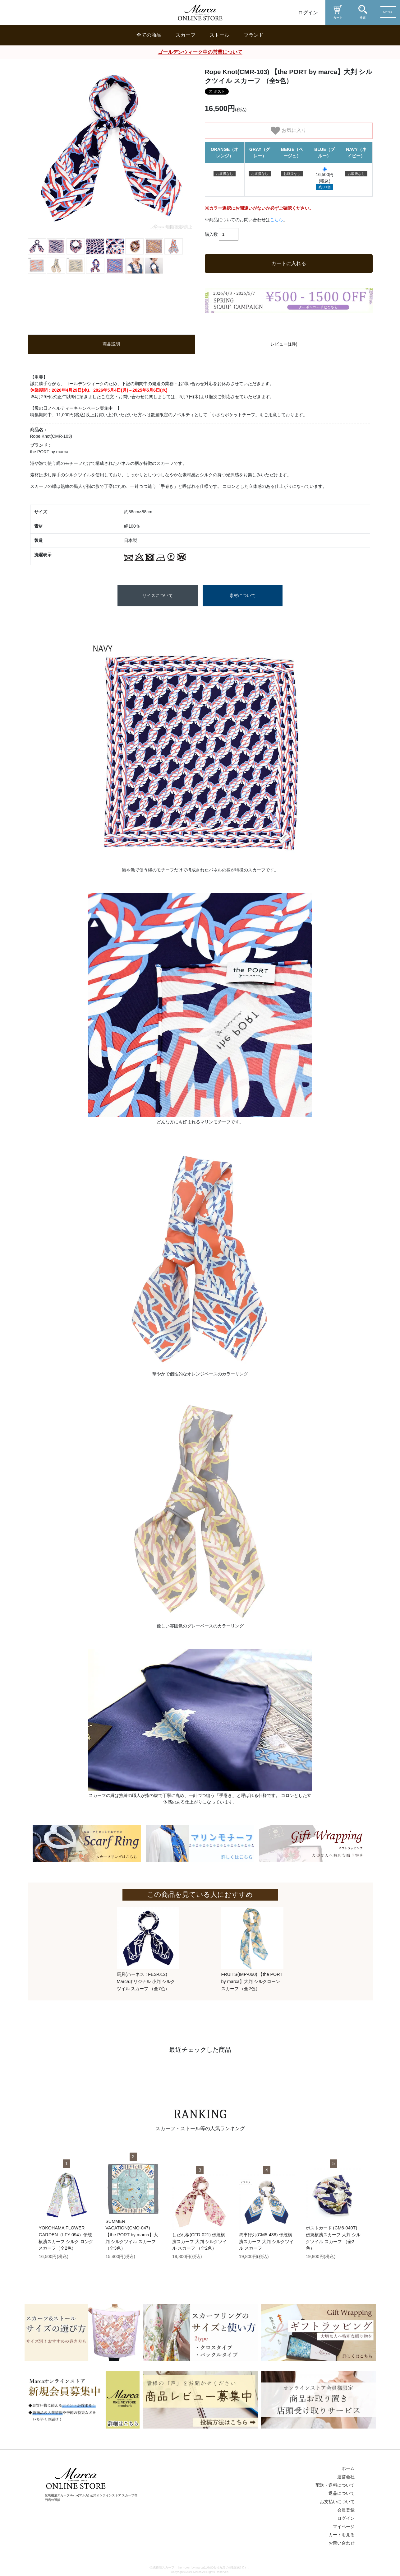  What do you see at coordinates (342, 2543) in the screenshot?
I see `お問い合わせ` at bounding box center [342, 2543].